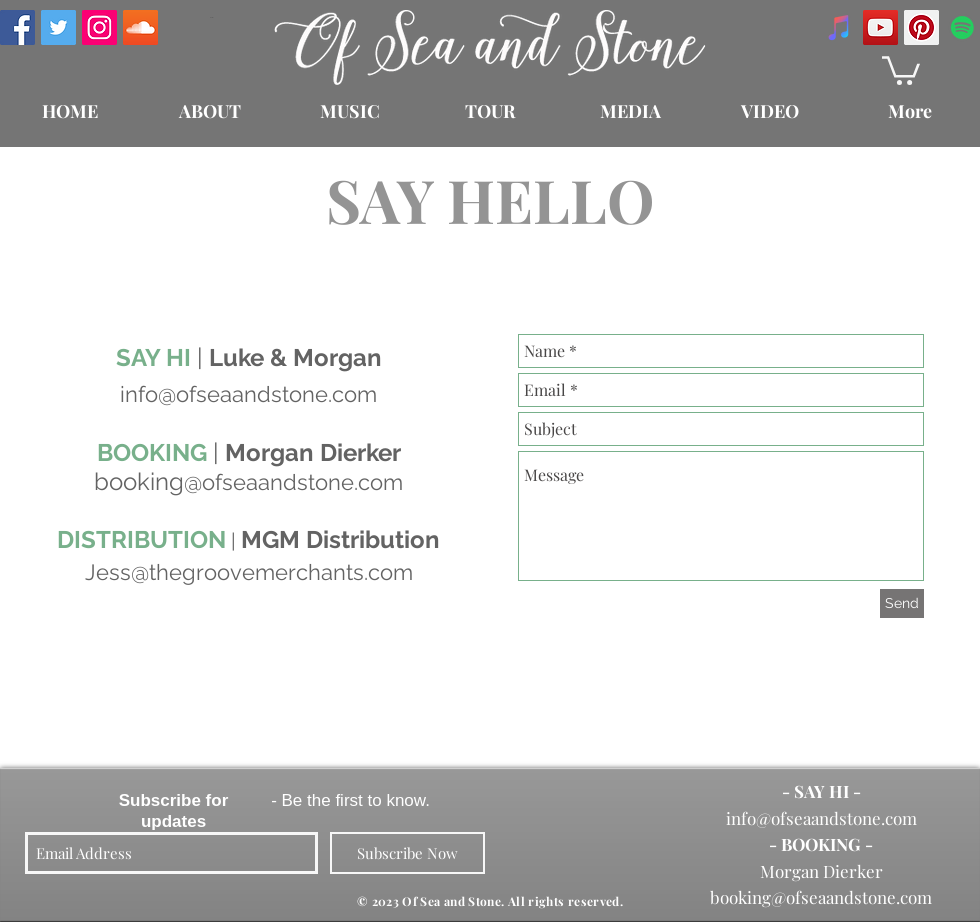  Describe the element at coordinates (821, 897) in the screenshot. I see `booking@ofseaandstone.com` at that location.